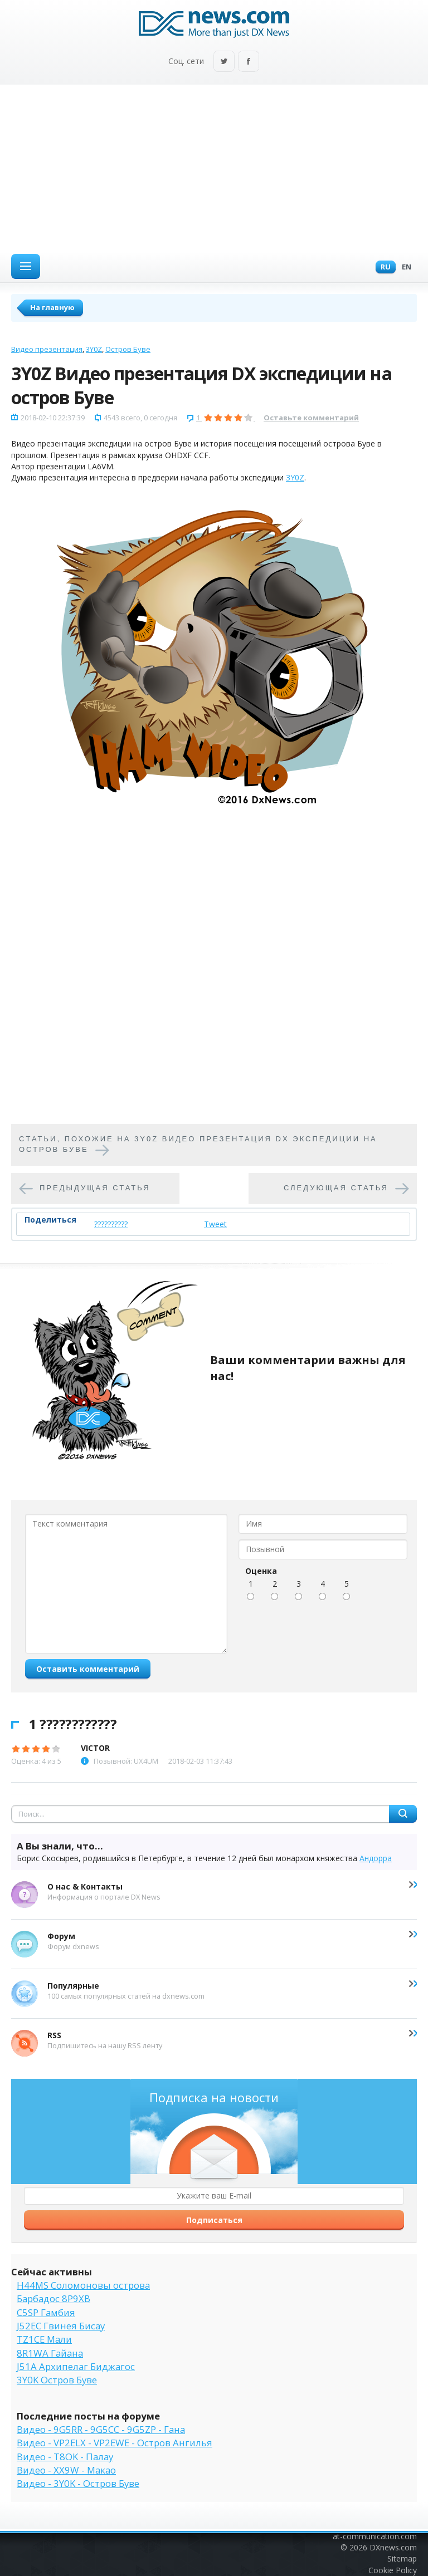 This screenshot has height=2576, width=428. What do you see at coordinates (393, 2547) in the screenshot?
I see `DXnews.com` at bounding box center [393, 2547].